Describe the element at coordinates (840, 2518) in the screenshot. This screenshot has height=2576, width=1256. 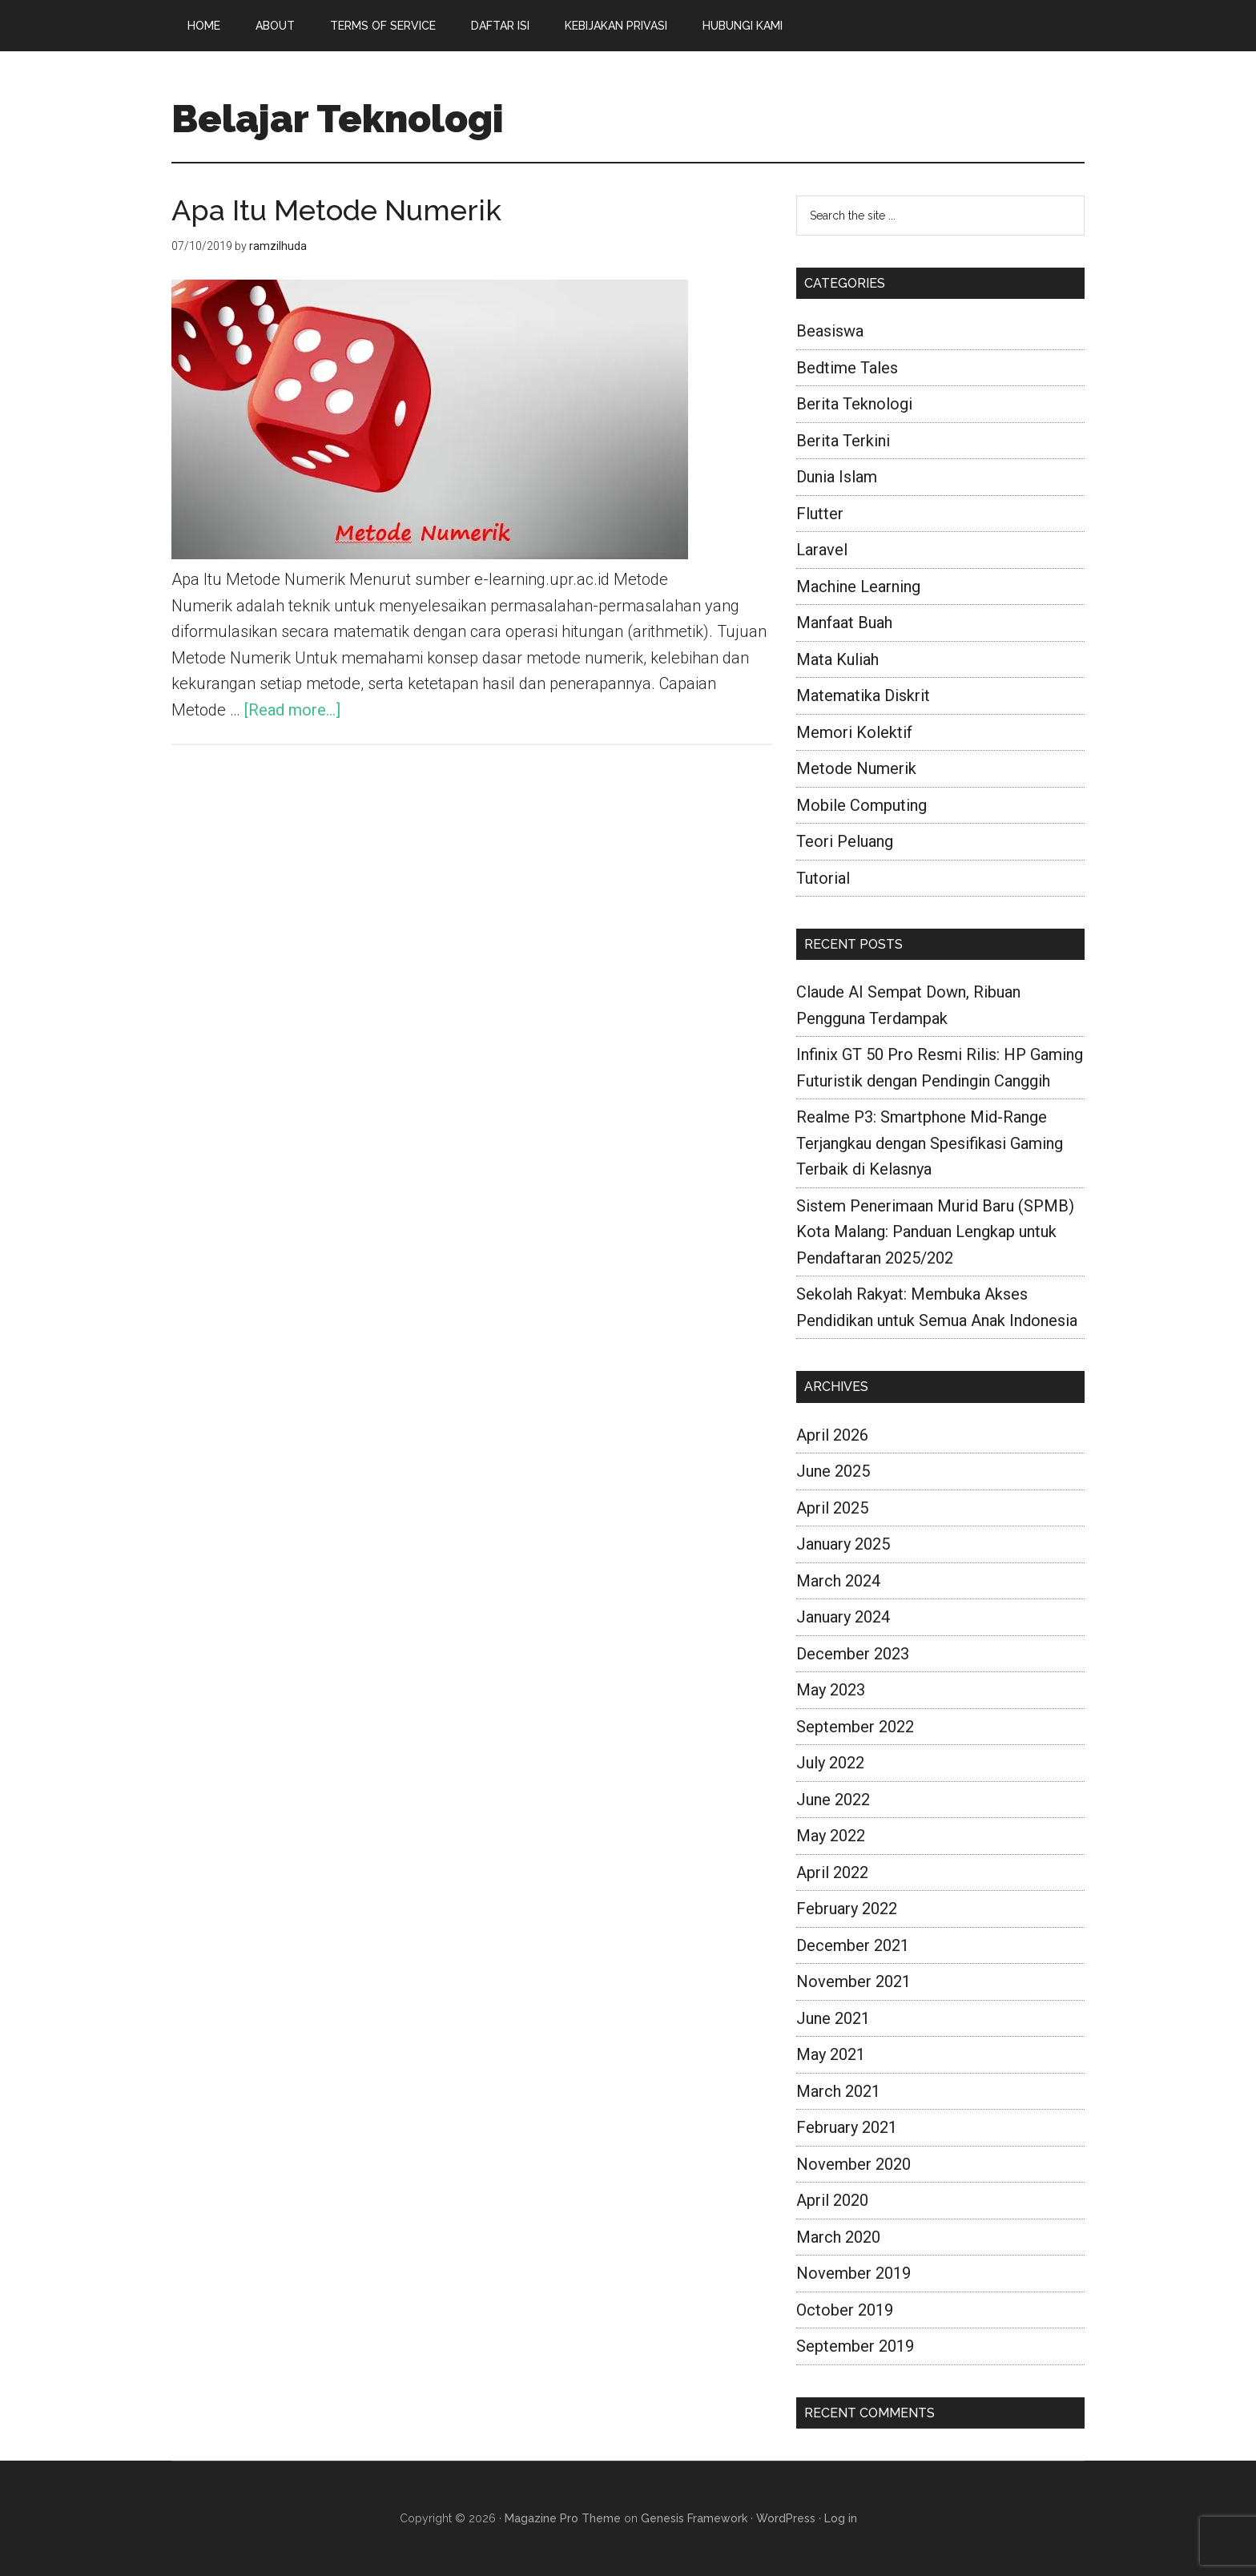
I see `Log in` at that location.